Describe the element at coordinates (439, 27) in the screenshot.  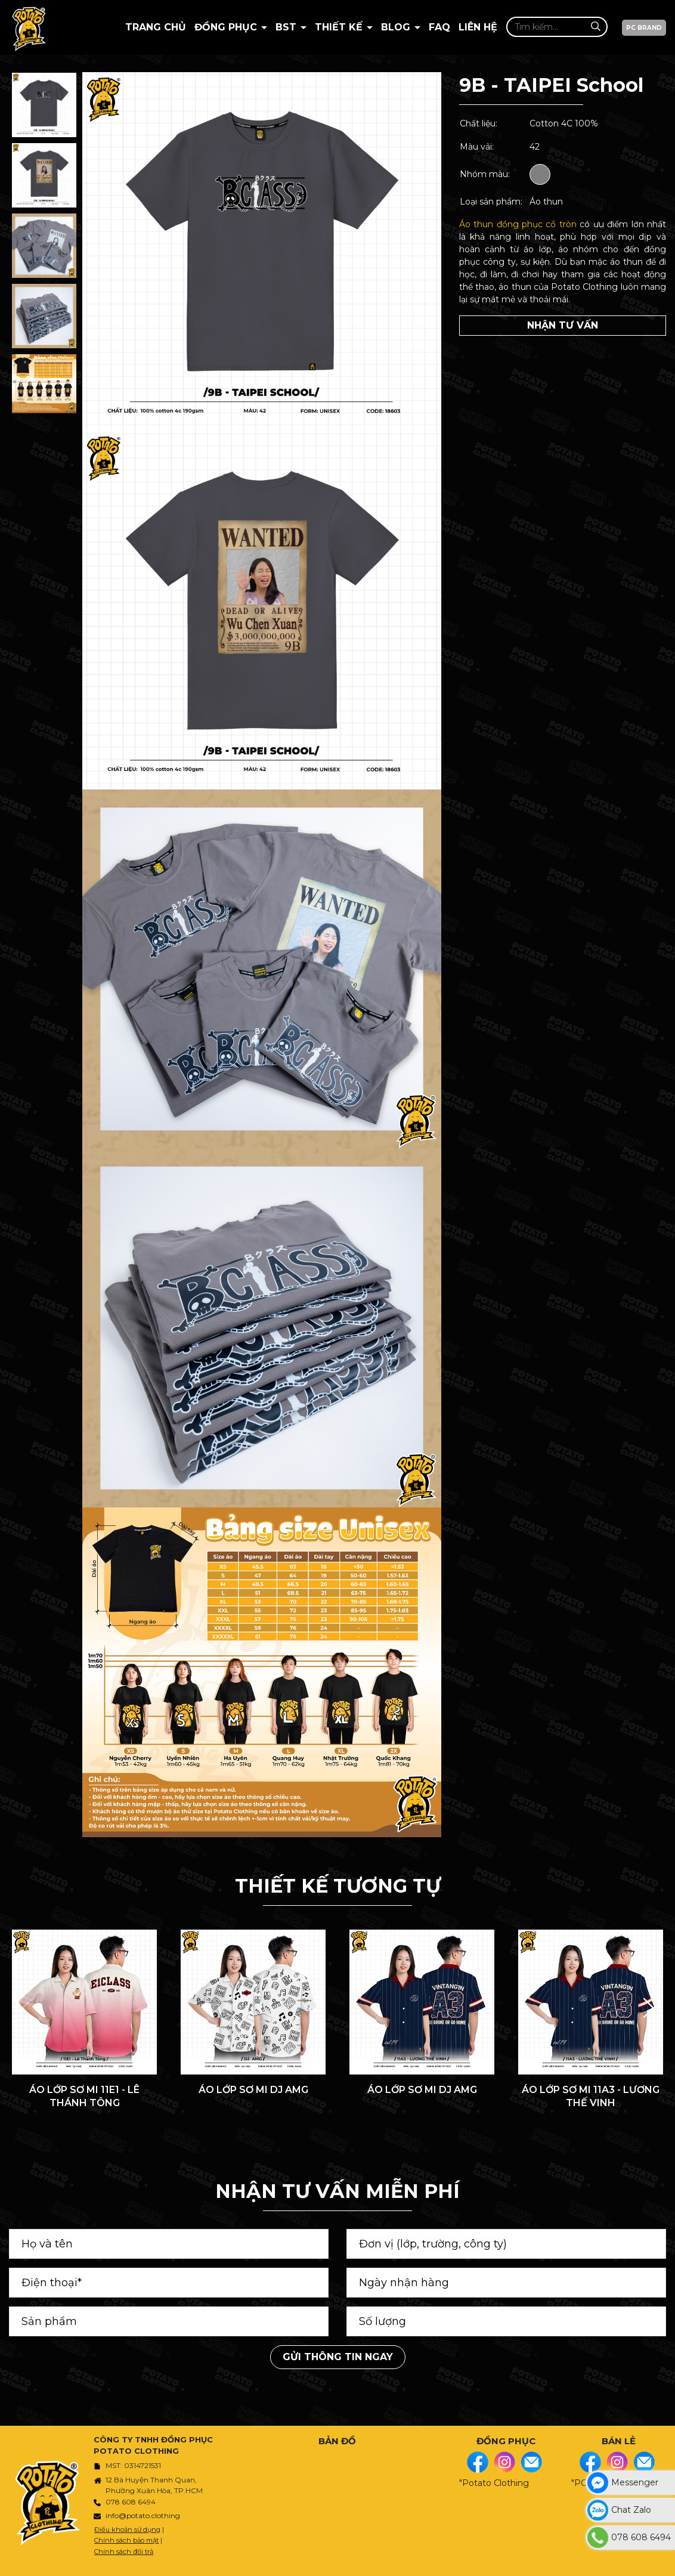
I see `Faq` at that location.